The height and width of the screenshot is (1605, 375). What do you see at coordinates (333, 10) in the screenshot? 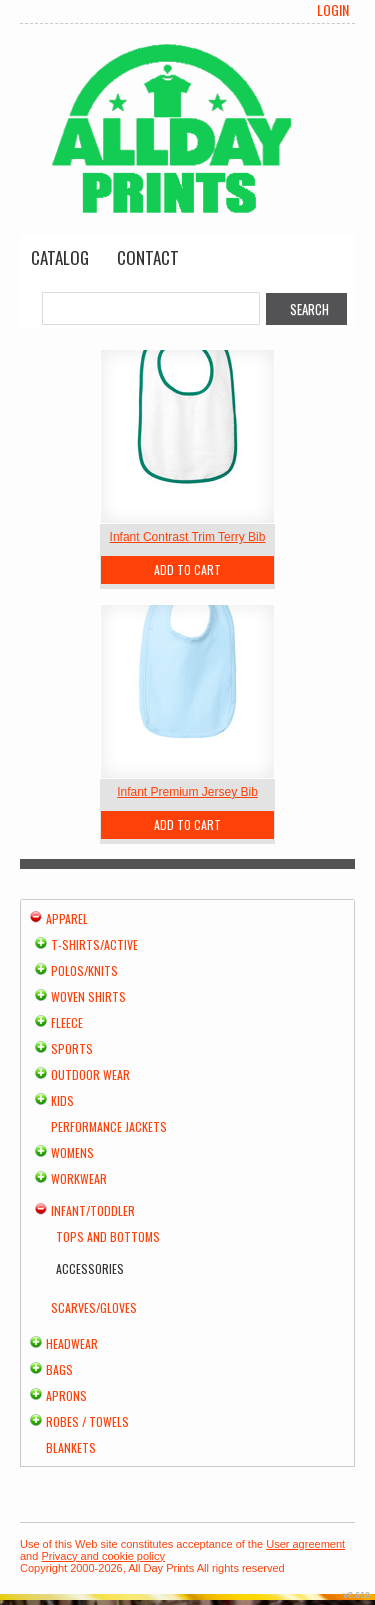
I see `Login` at bounding box center [333, 10].